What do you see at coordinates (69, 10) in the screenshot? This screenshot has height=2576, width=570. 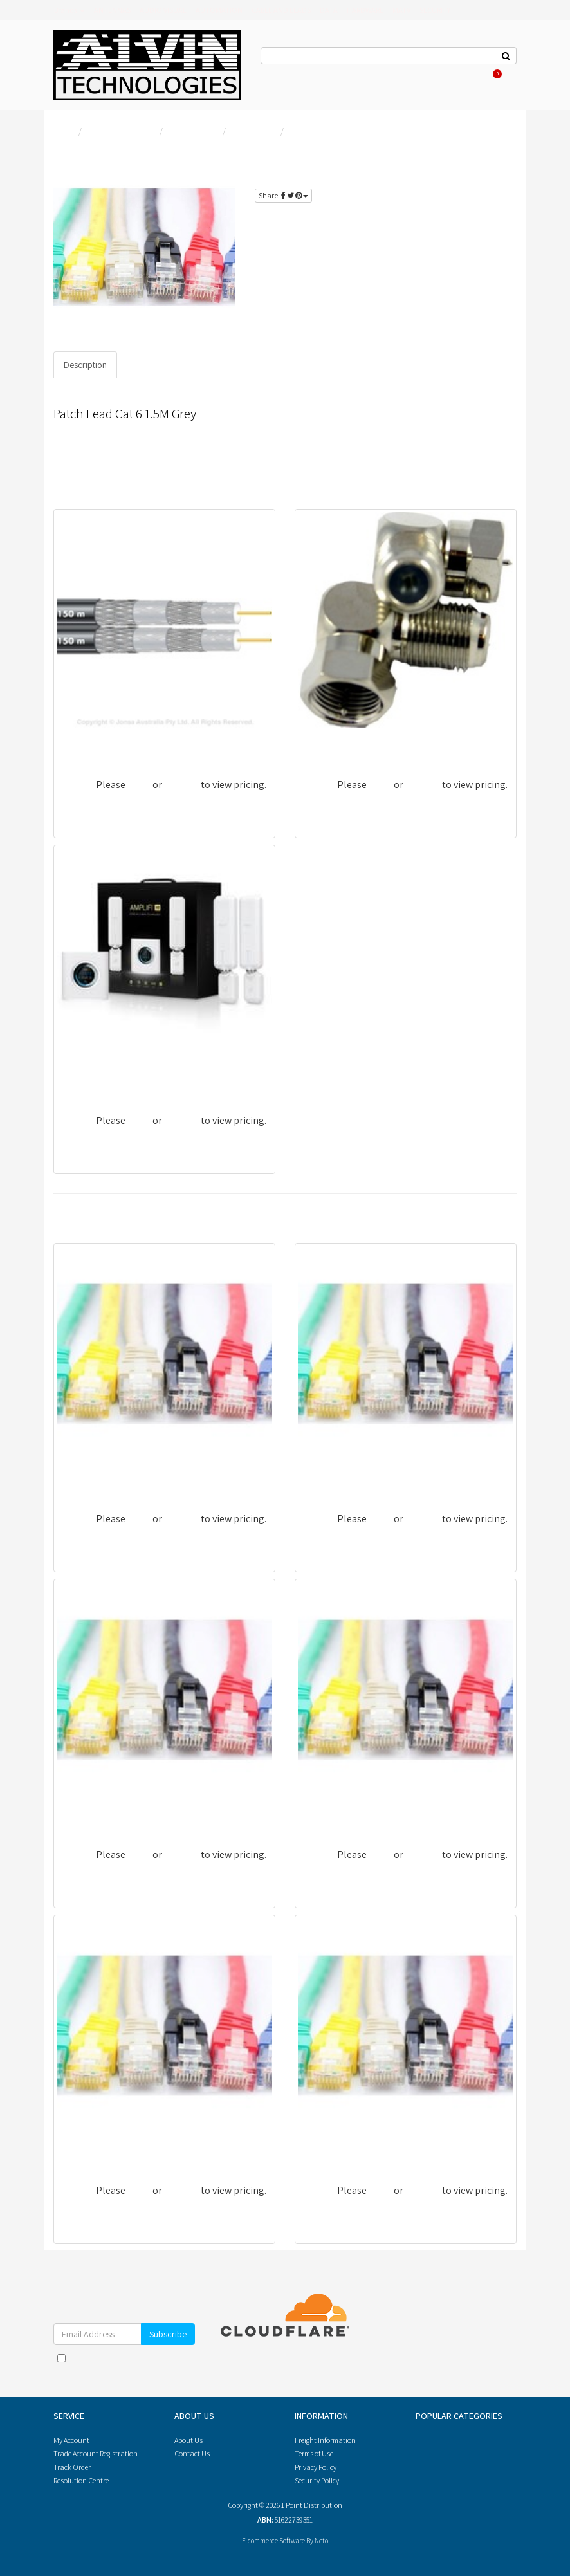 I see `Brands` at bounding box center [69, 10].